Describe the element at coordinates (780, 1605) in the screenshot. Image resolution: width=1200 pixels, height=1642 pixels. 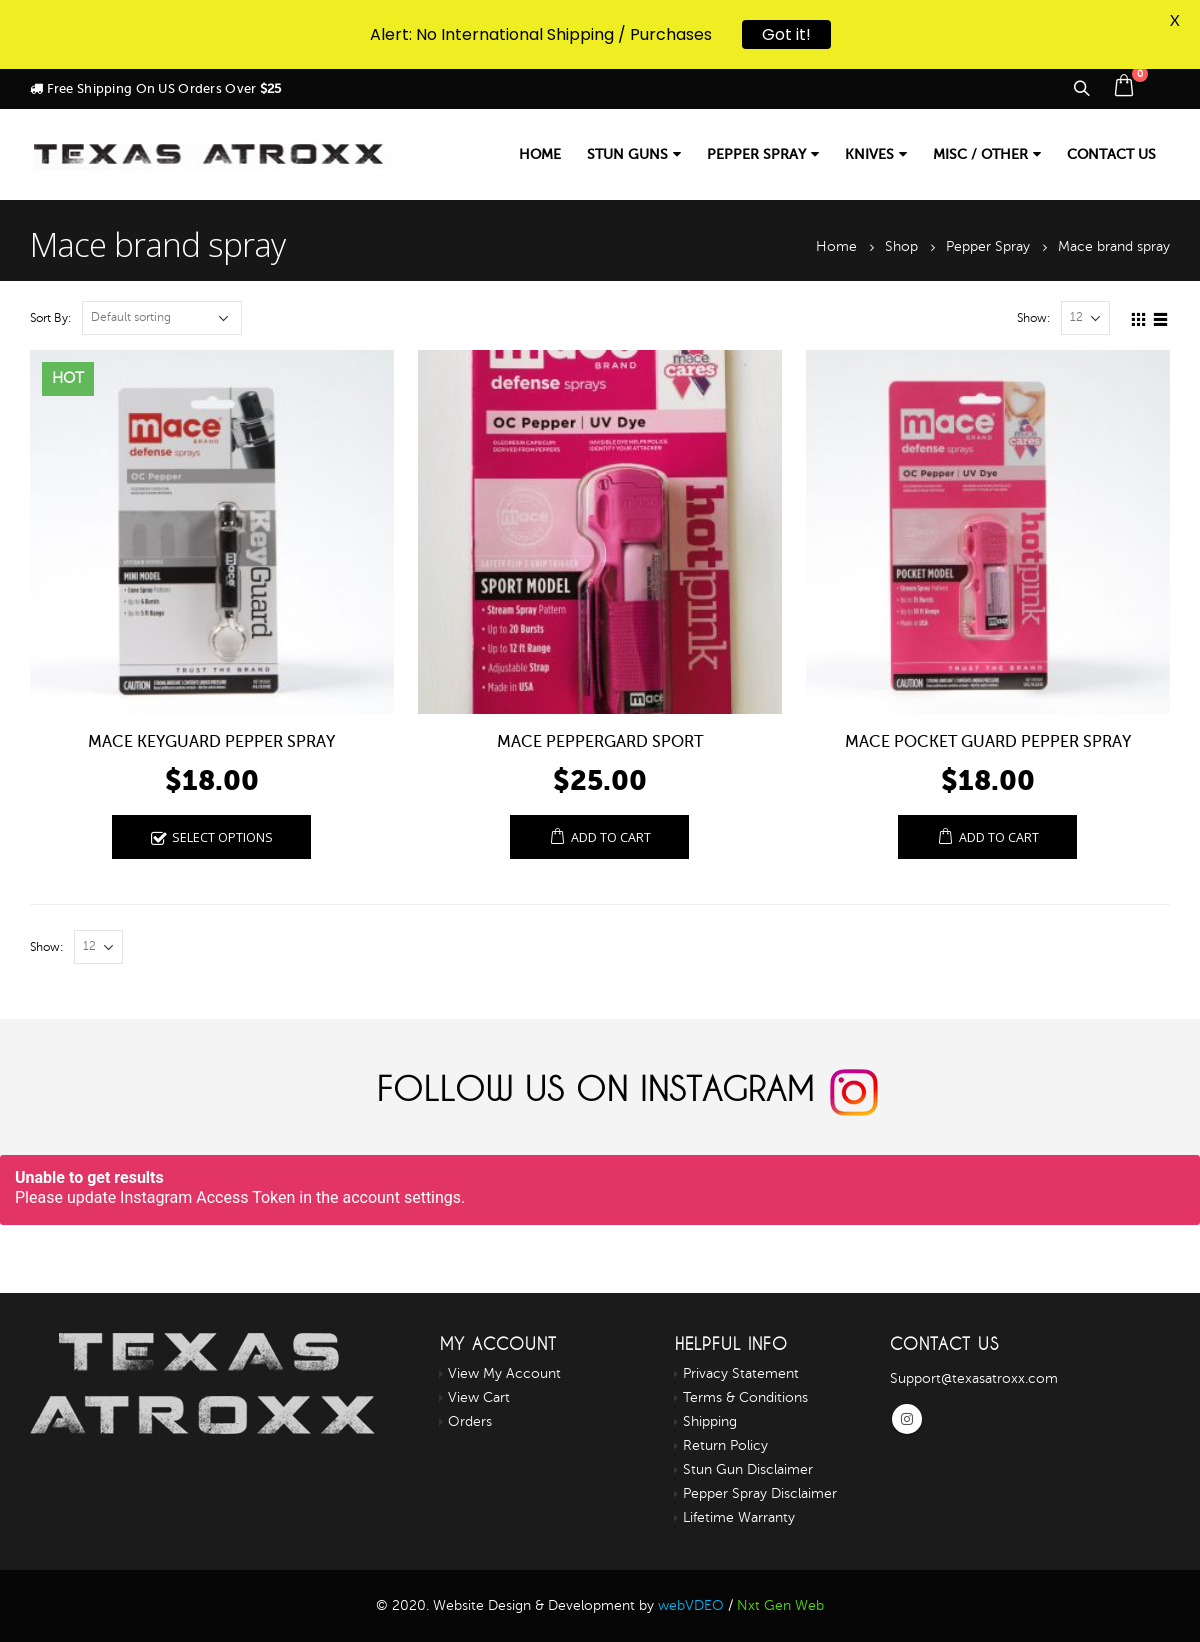
I see `Nxt Gen Web` at that location.